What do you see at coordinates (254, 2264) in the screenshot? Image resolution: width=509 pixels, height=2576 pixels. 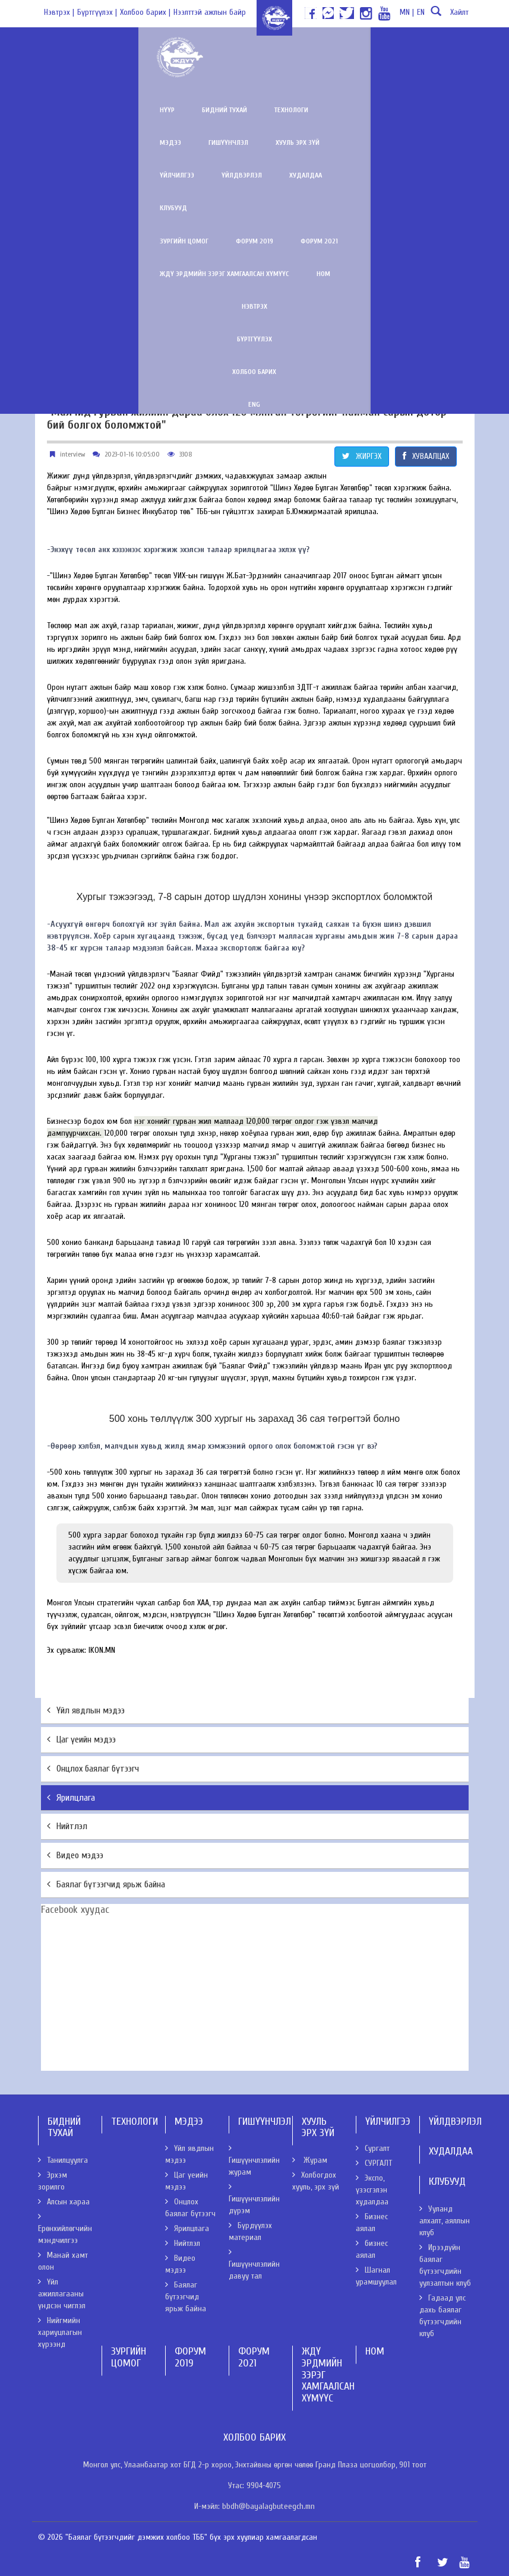 I see `Гишүүнчлэлийн давуу тал` at bounding box center [254, 2264].